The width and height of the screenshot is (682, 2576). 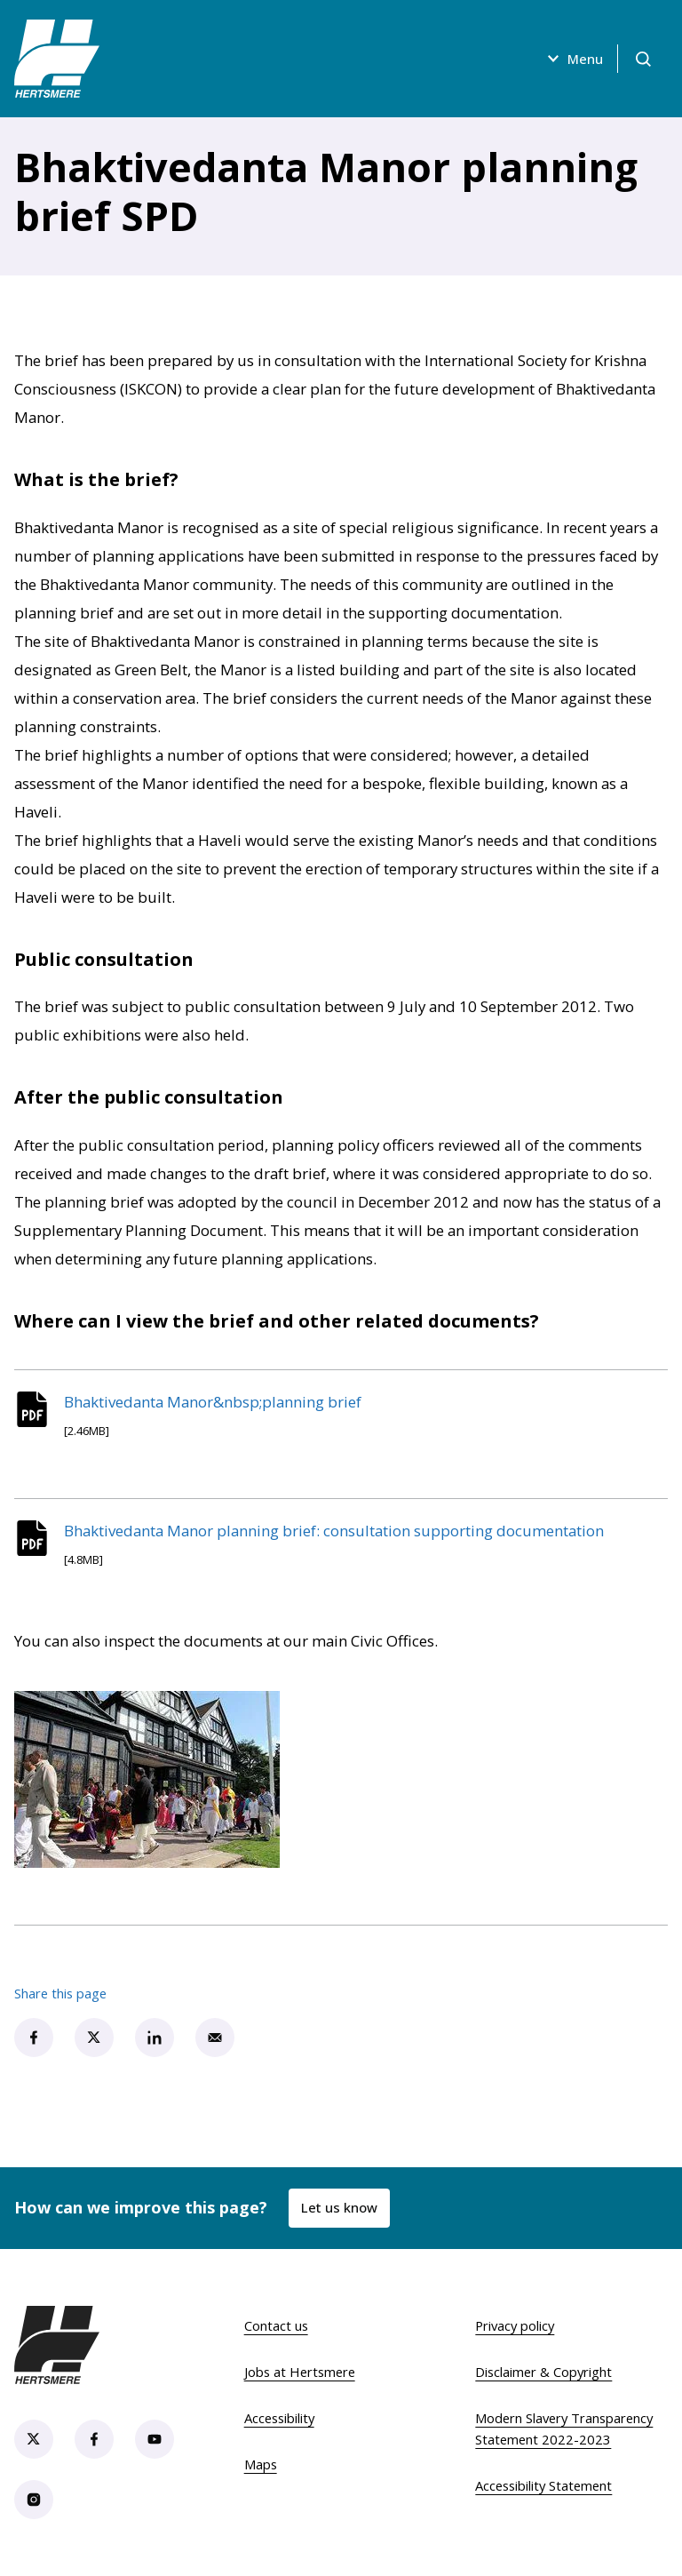 What do you see at coordinates (260, 2464) in the screenshot?
I see `Maps` at bounding box center [260, 2464].